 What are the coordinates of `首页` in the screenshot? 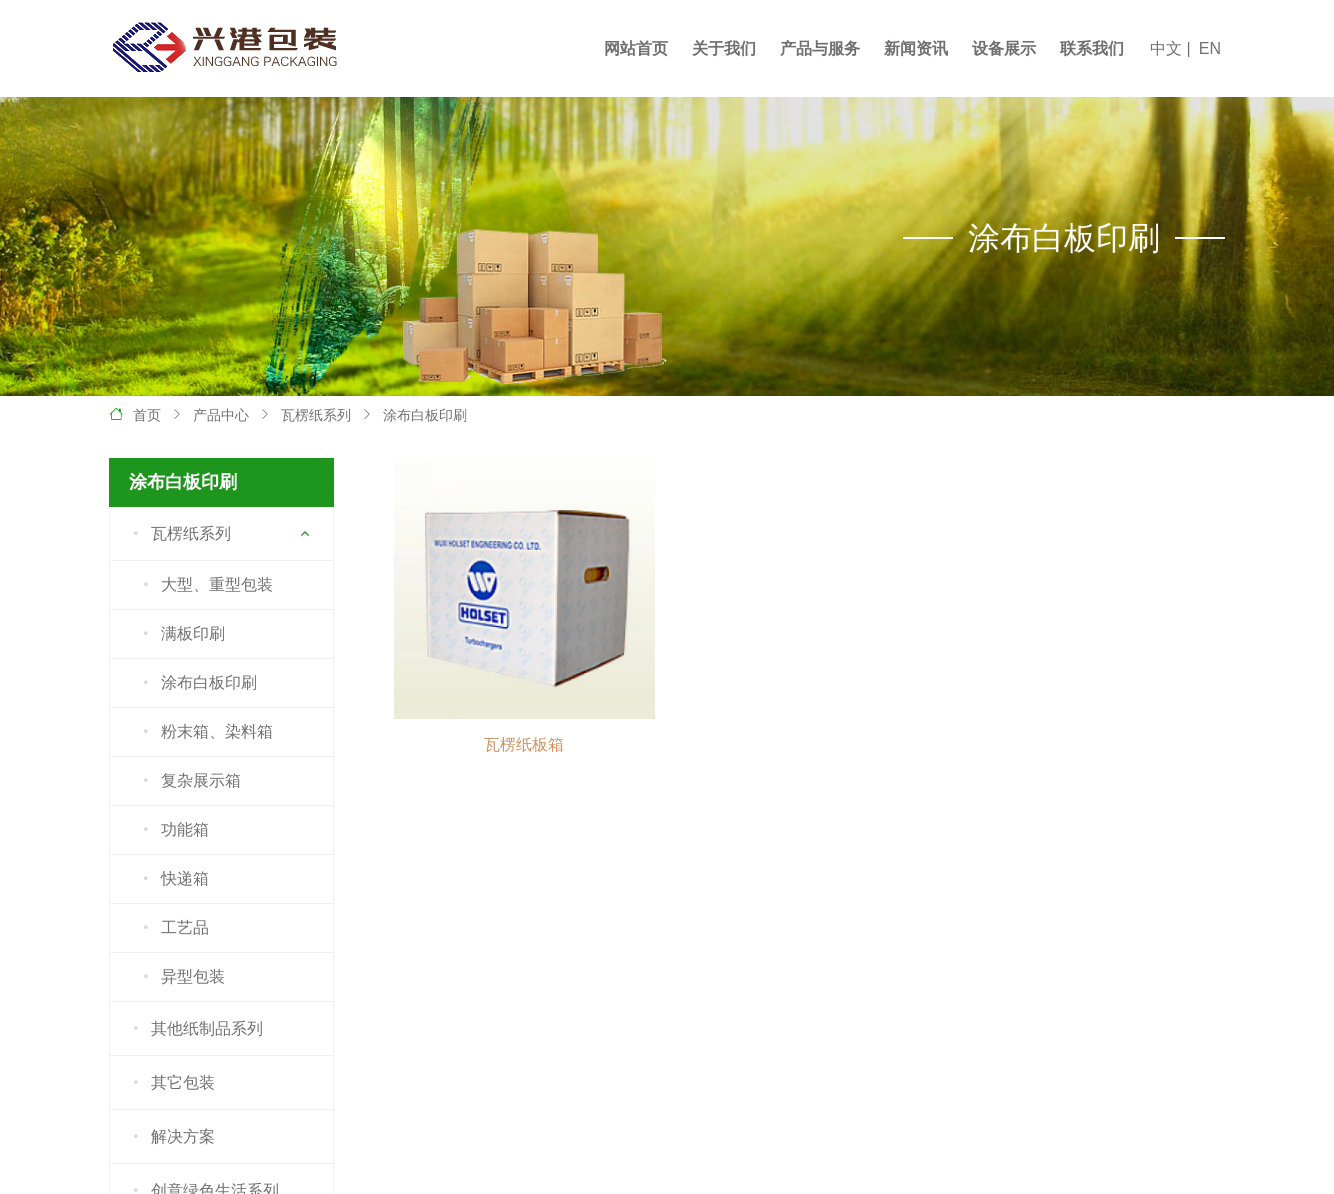 It's located at (147, 415).